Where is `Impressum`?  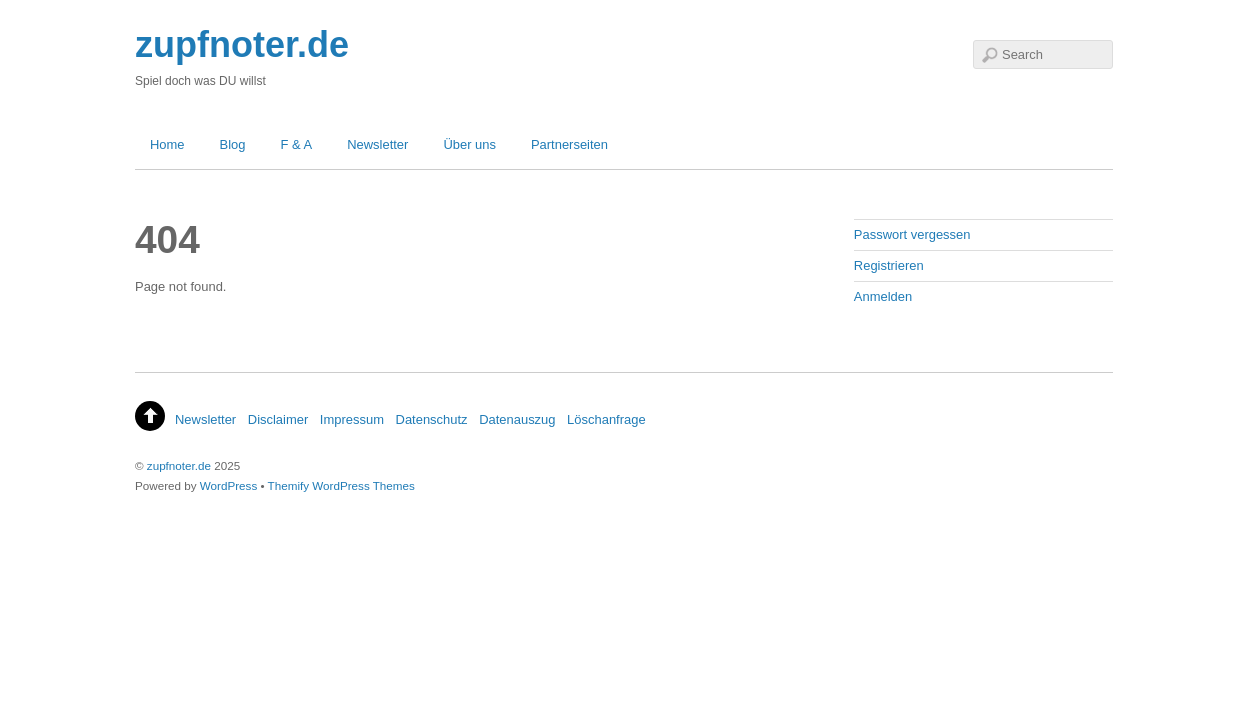
Impressum is located at coordinates (352, 419).